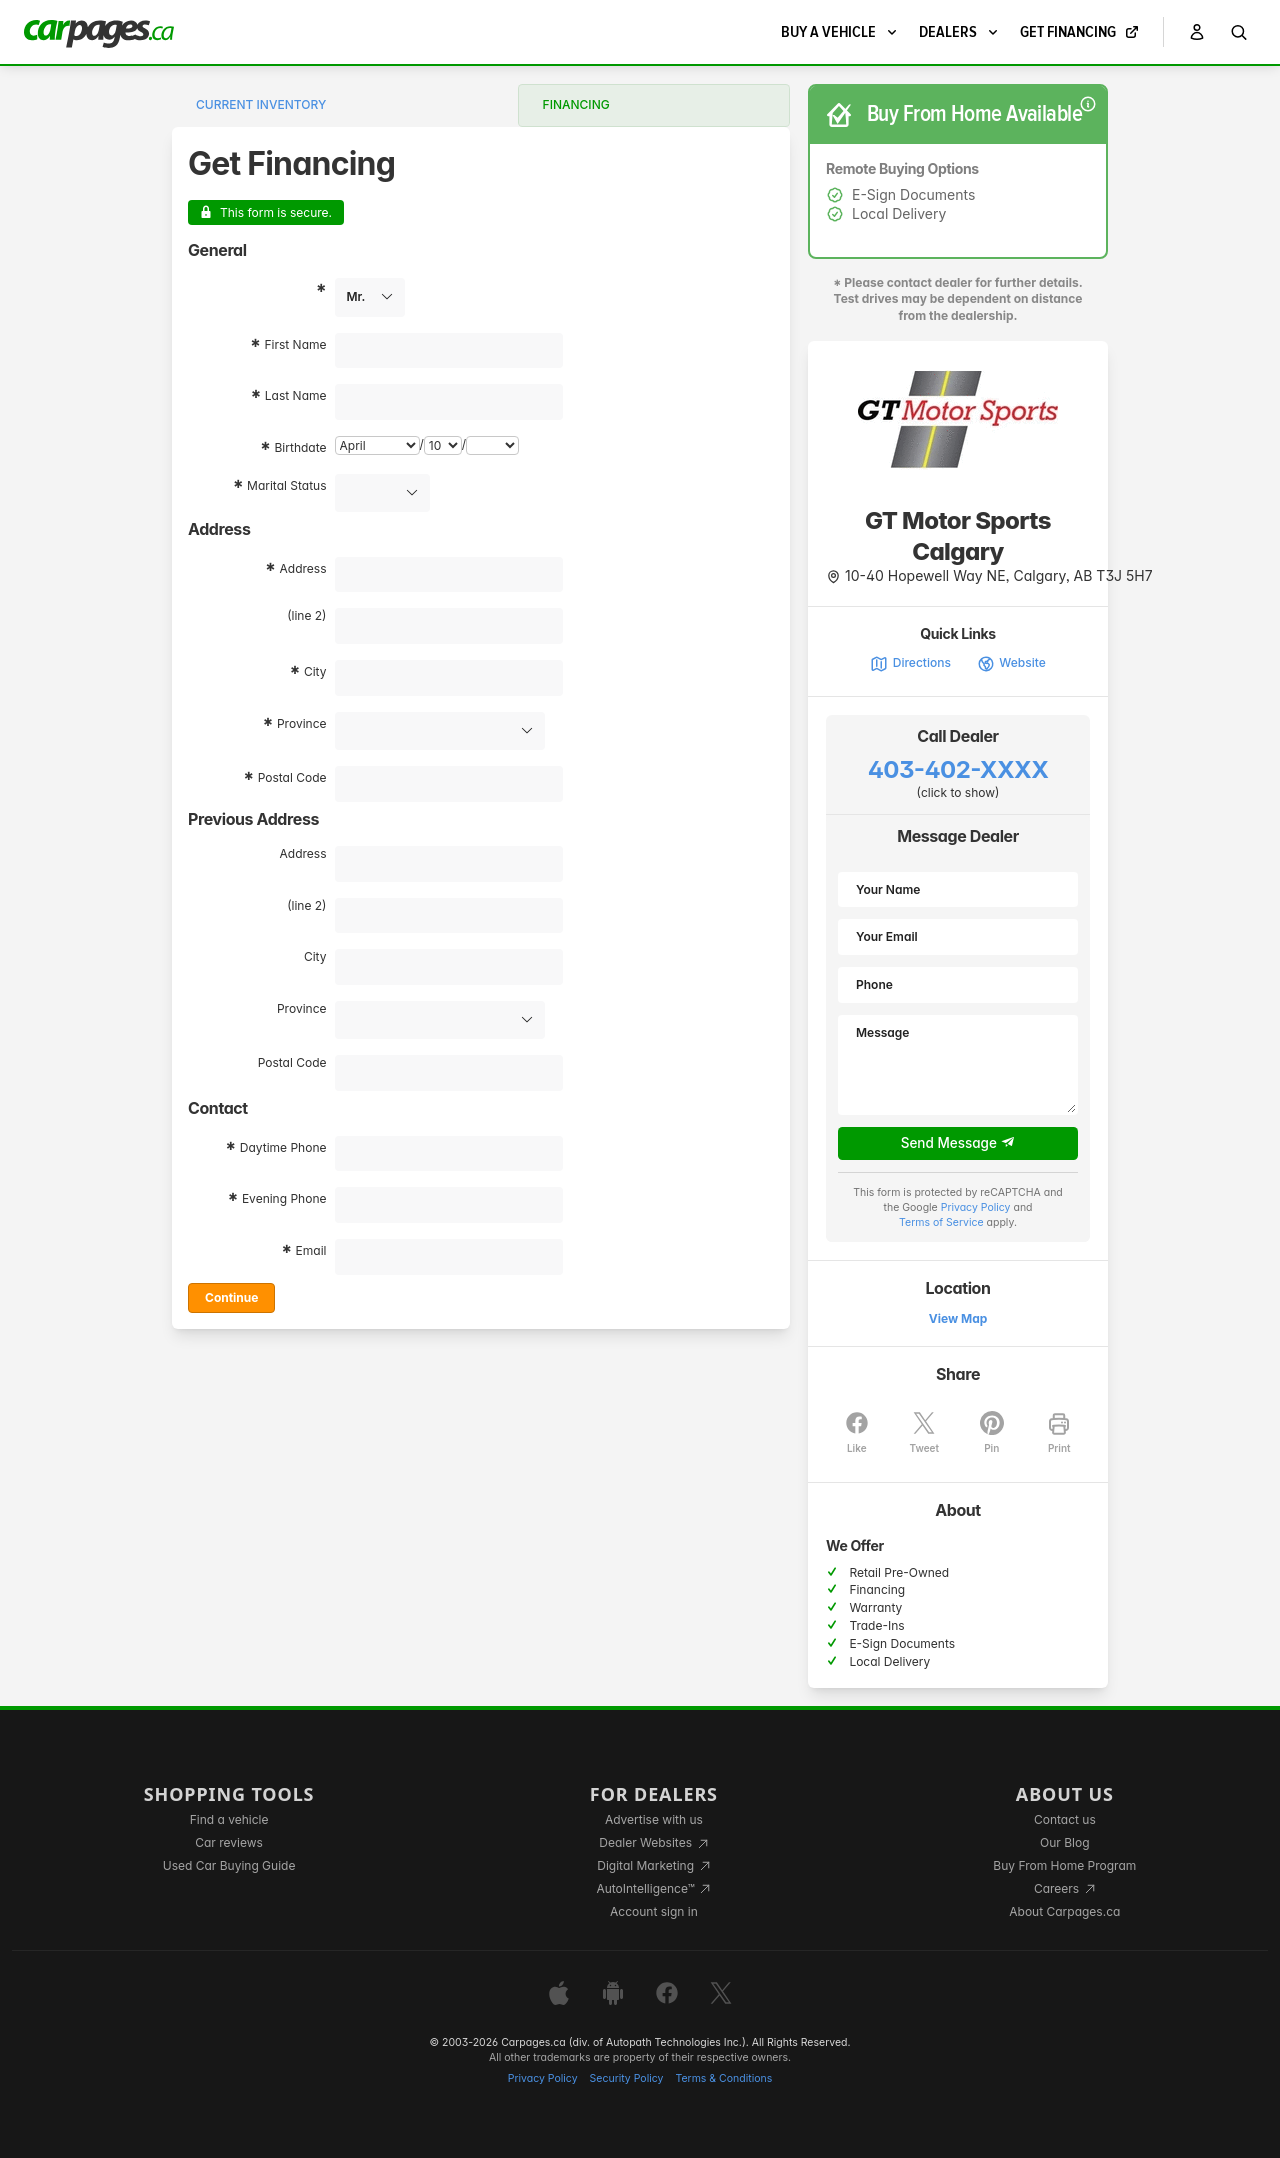 This screenshot has width=1280, height=2158. What do you see at coordinates (292, 777) in the screenshot?
I see `Postal Code` at bounding box center [292, 777].